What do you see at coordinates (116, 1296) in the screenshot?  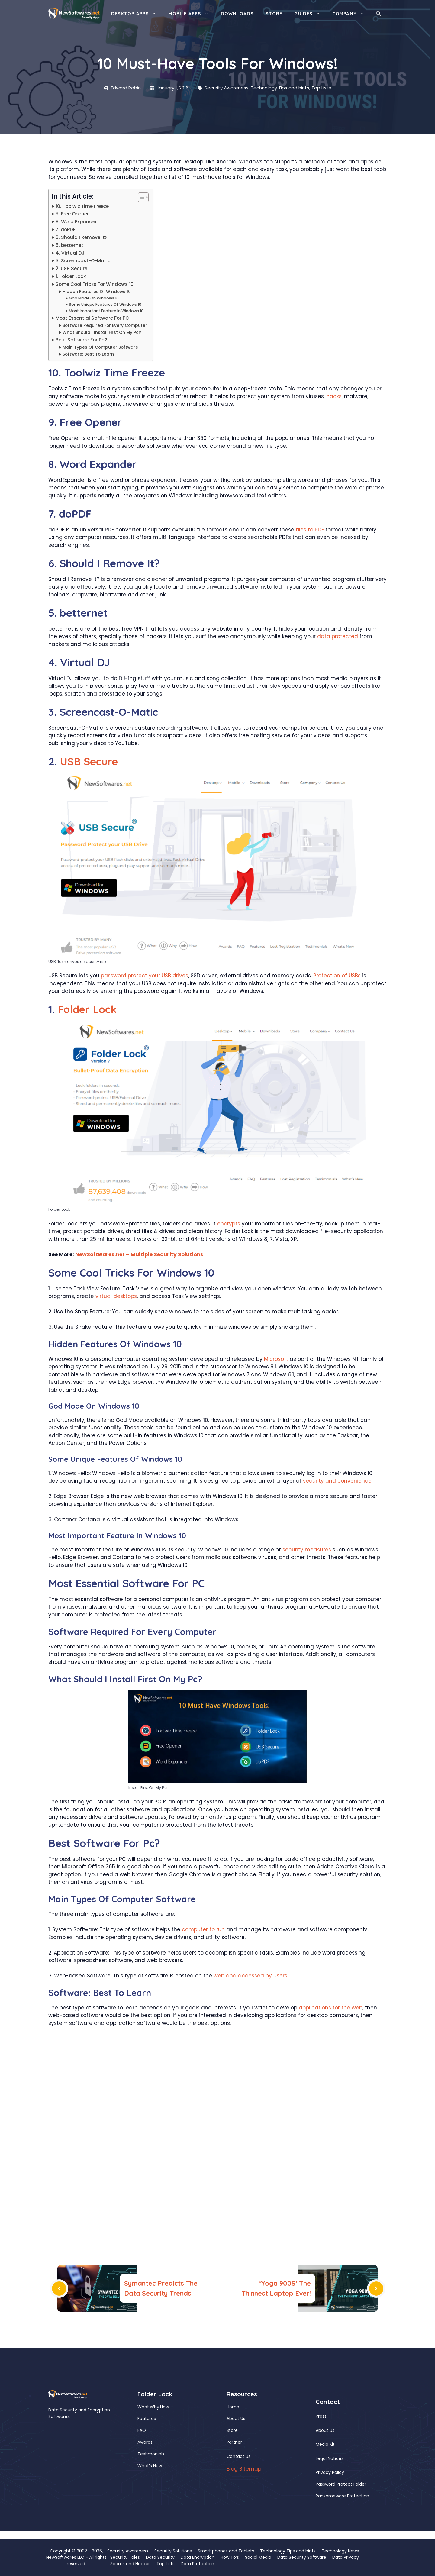 I see `virtual desktops` at bounding box center [116, 1296].